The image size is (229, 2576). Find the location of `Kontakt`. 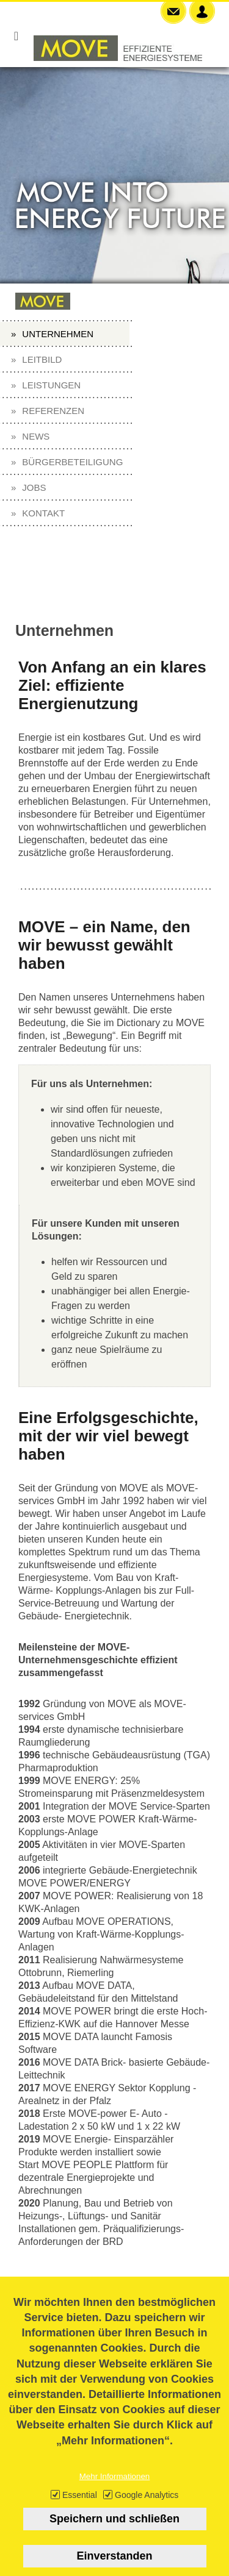

Kontakt is located at coordinates (43, 513).